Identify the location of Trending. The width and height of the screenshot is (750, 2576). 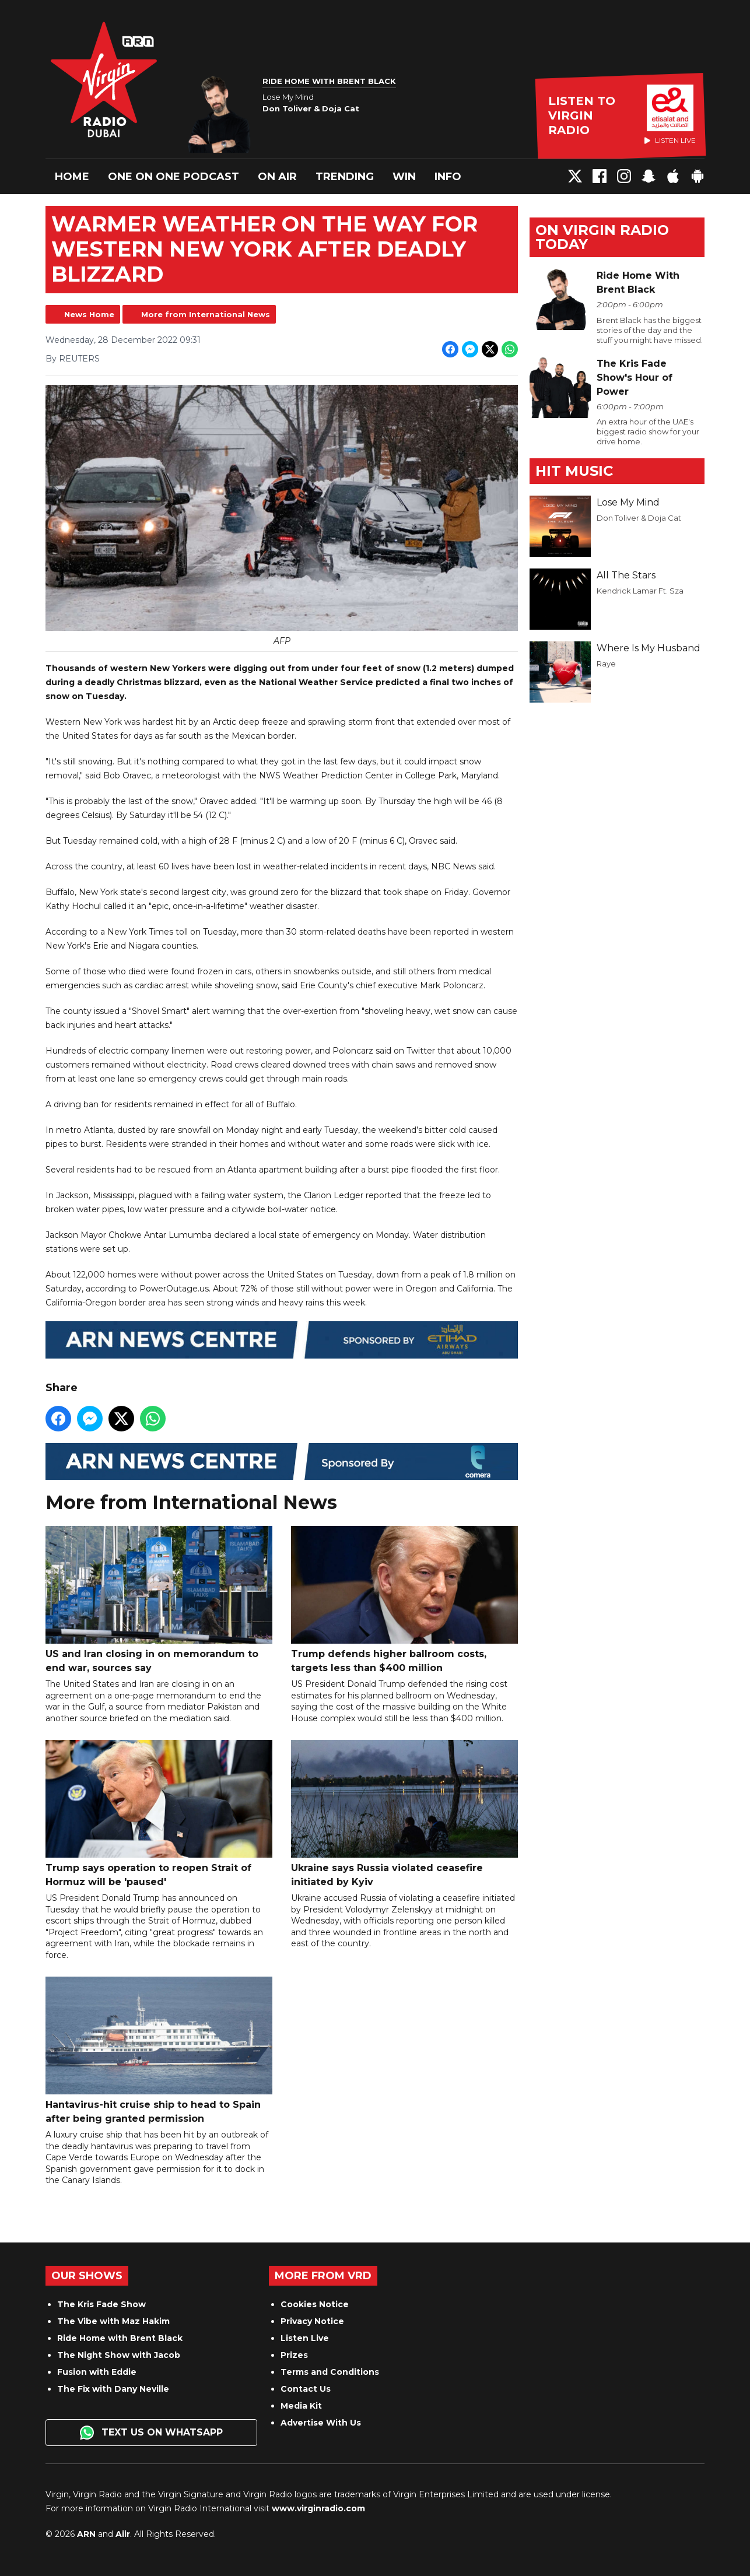
(345, 176).